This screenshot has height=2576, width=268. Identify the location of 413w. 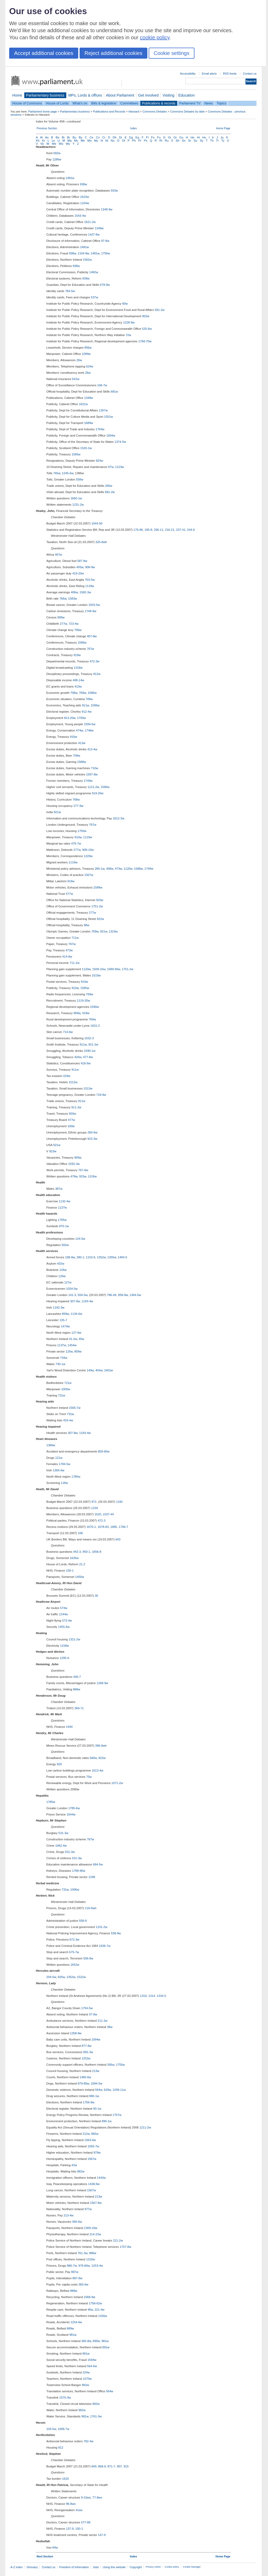
(78, 686).